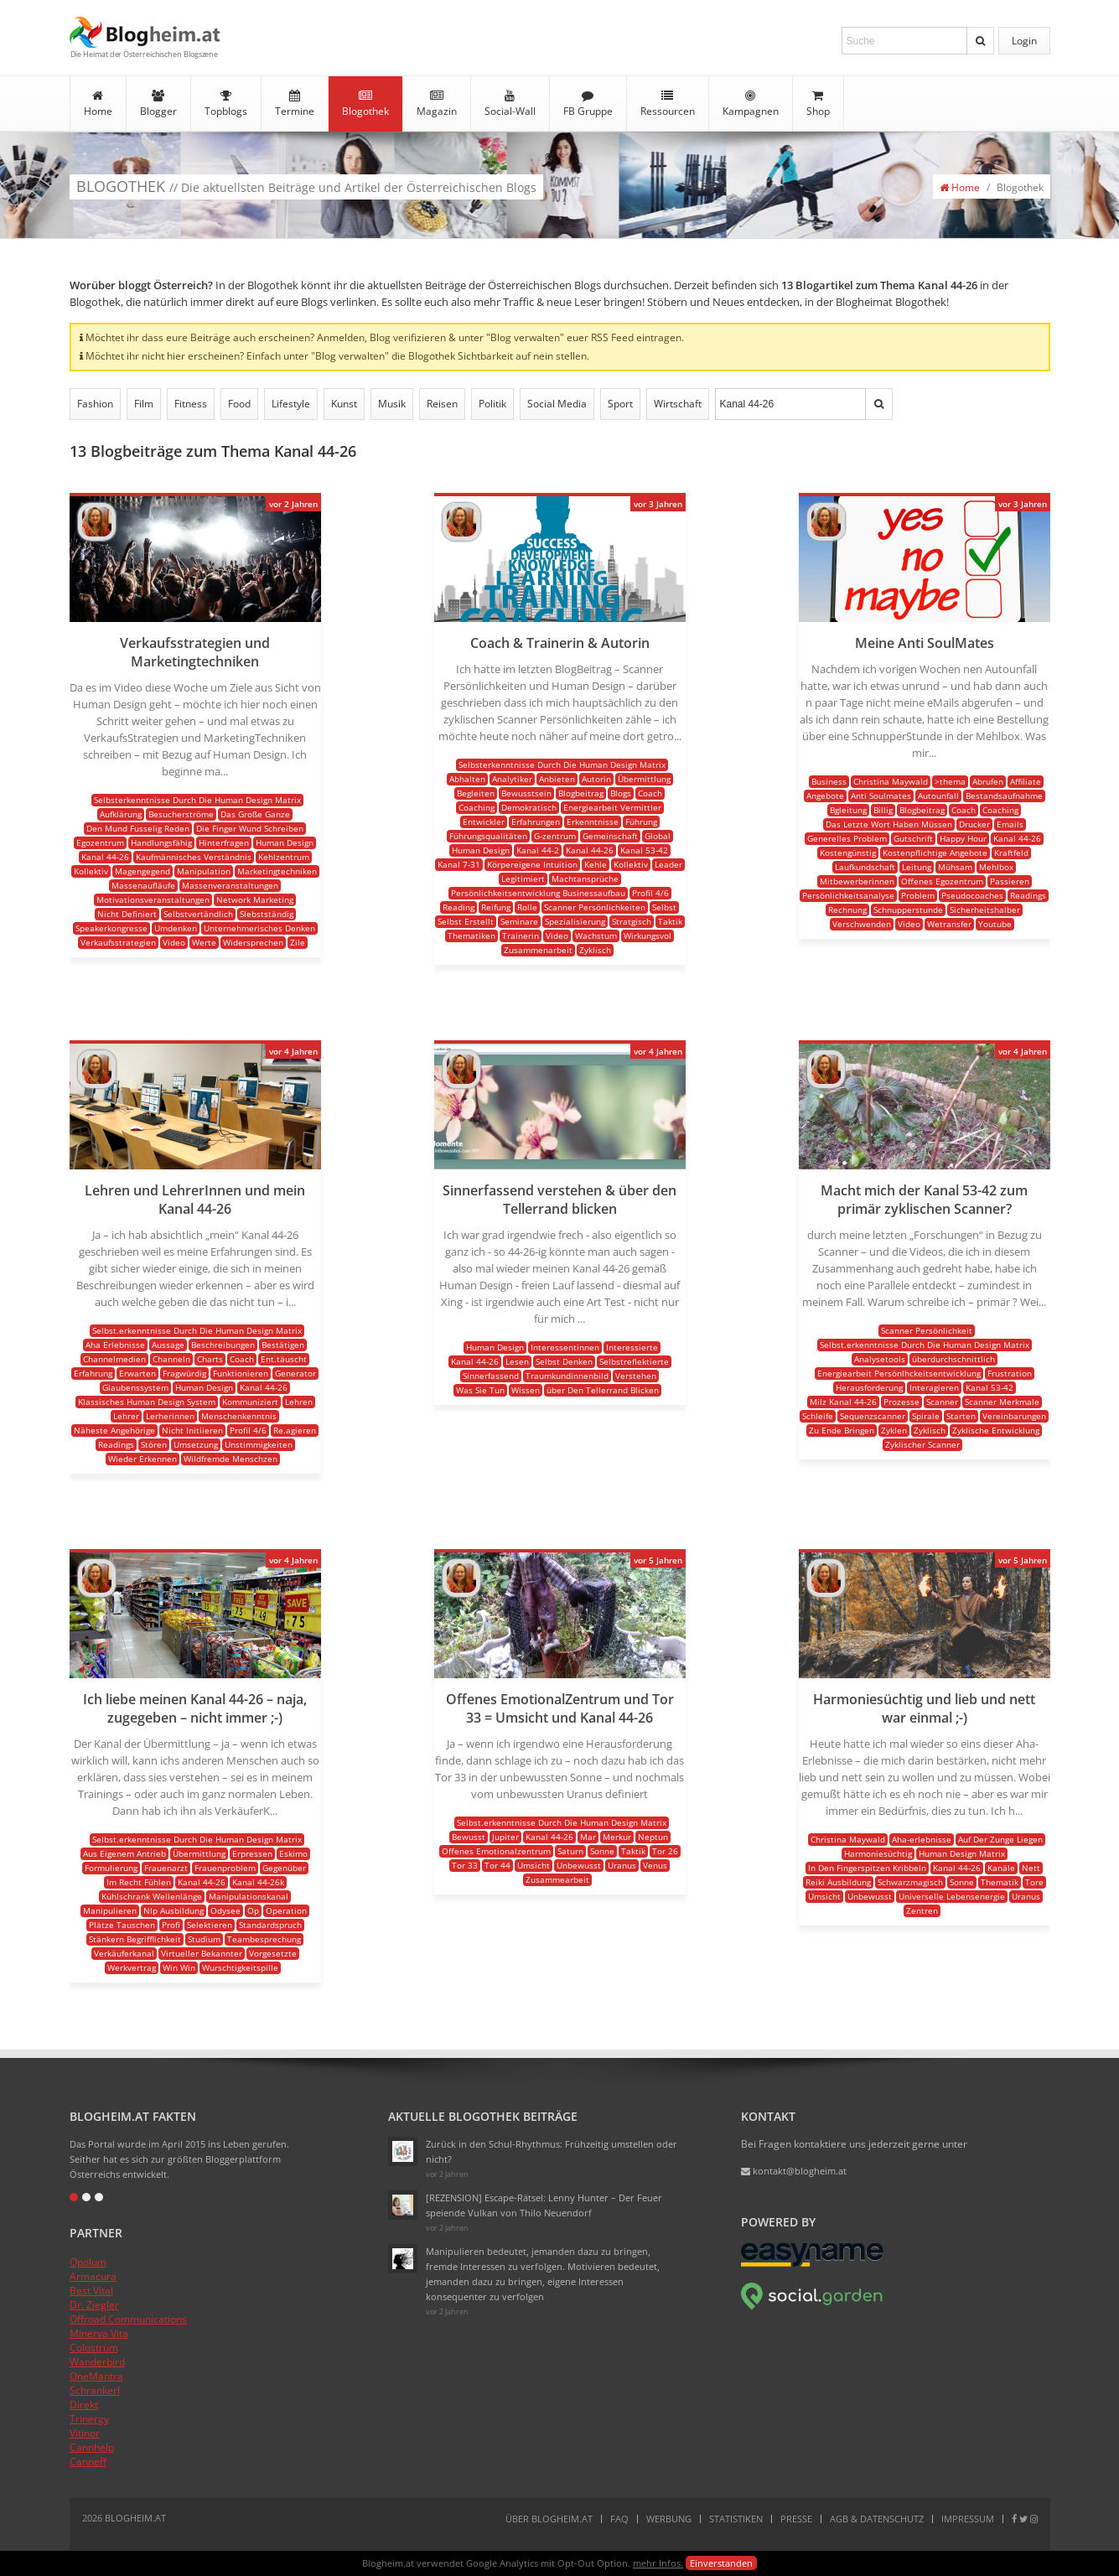 The image size is (1119, 2576). What do you see at coordinates (127, 914) in the screenshot?
I see `Nicht Definiert` at bounding box center [127, 914].